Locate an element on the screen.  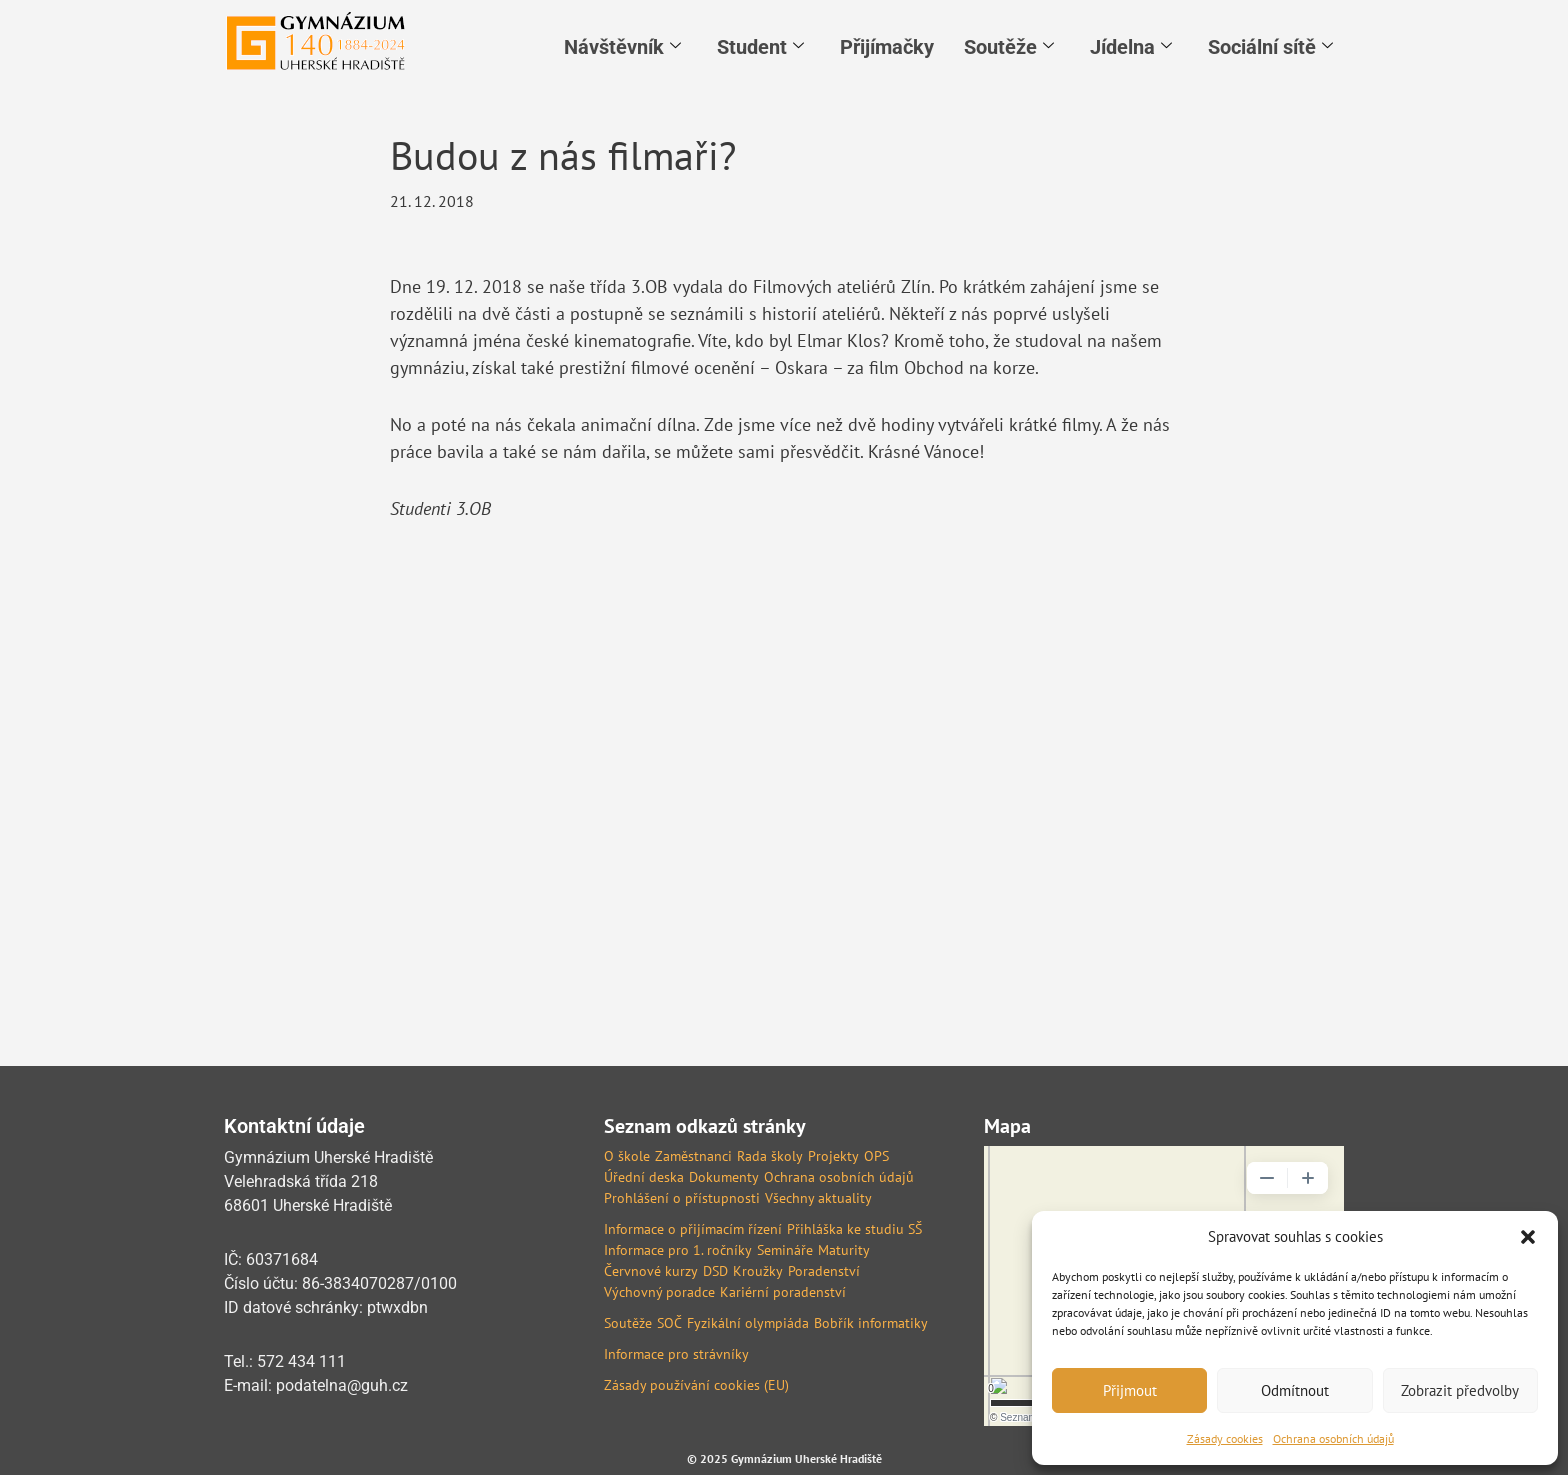
[button] is located at coordinates (1528, 1237).